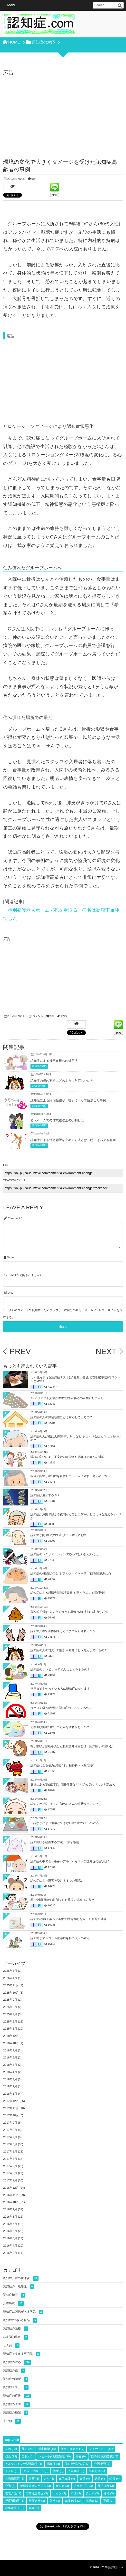 The height and width of the screenshot is (2576, 126). What do you see at coordinates (10, 2216) in the screenshot?
I see `2016年8月` at bounding box center [10, 2216].